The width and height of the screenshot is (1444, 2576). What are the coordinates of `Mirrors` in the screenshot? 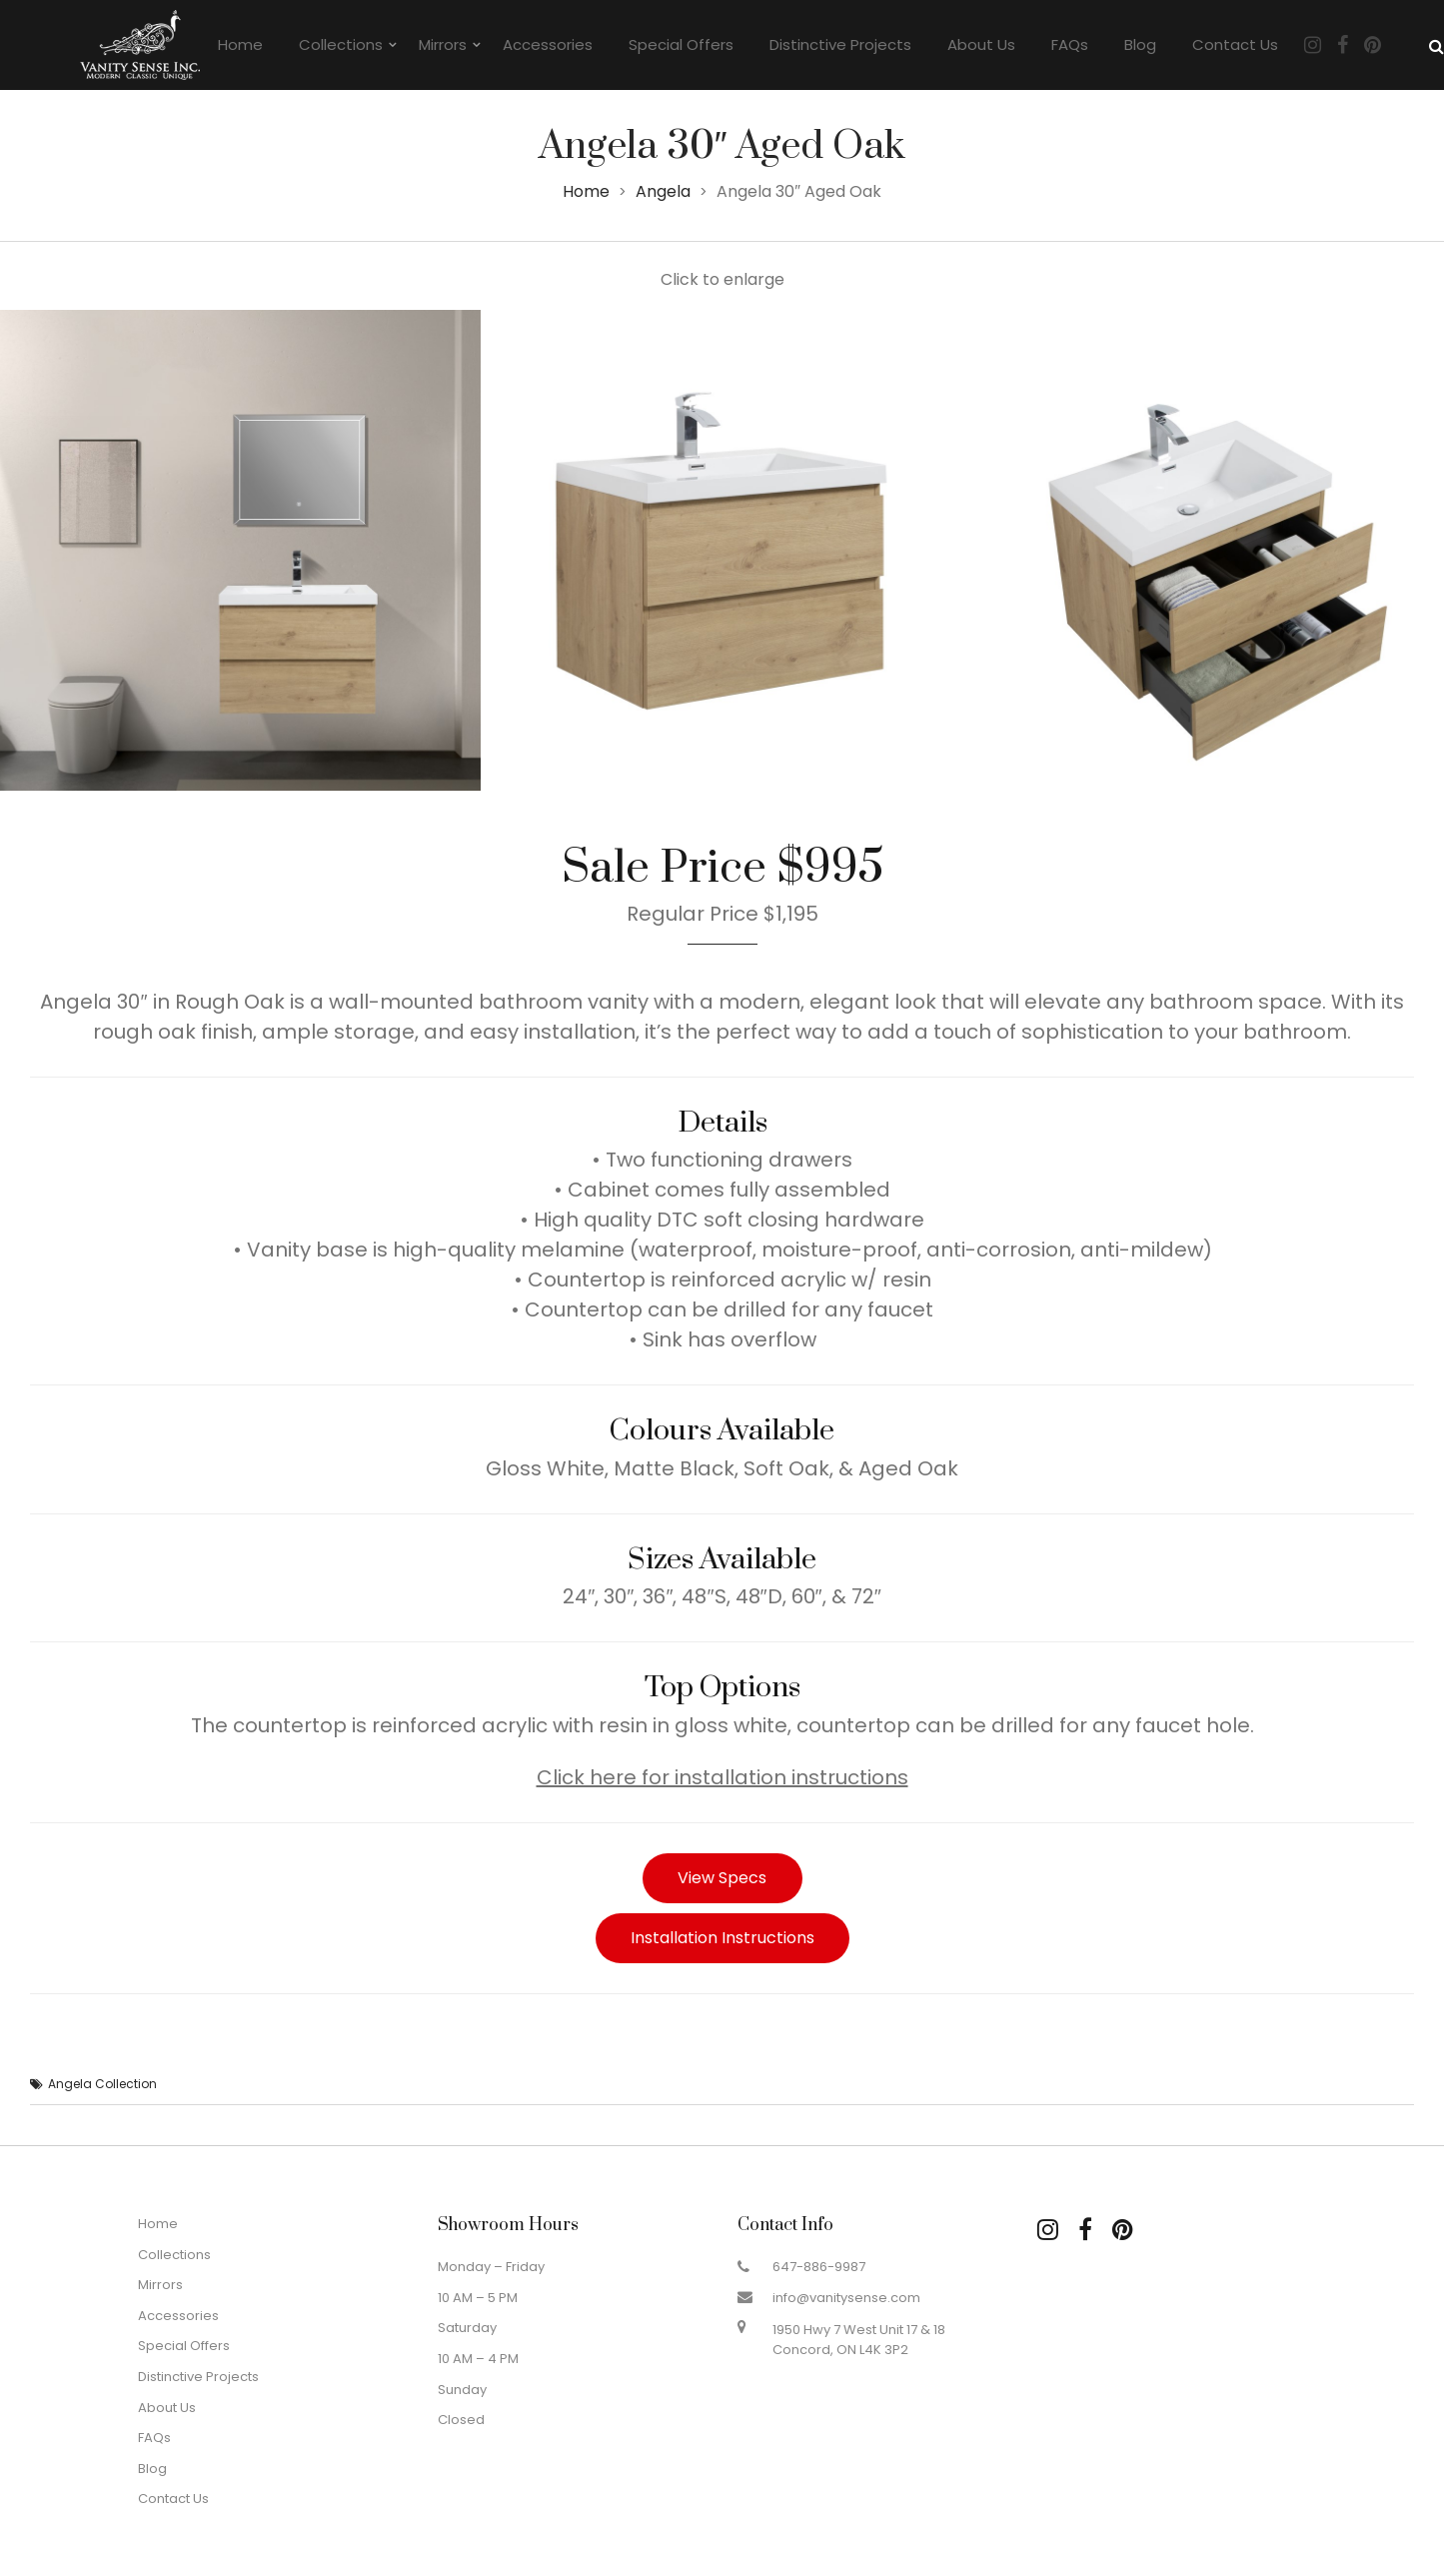 It's located at (443, 44).